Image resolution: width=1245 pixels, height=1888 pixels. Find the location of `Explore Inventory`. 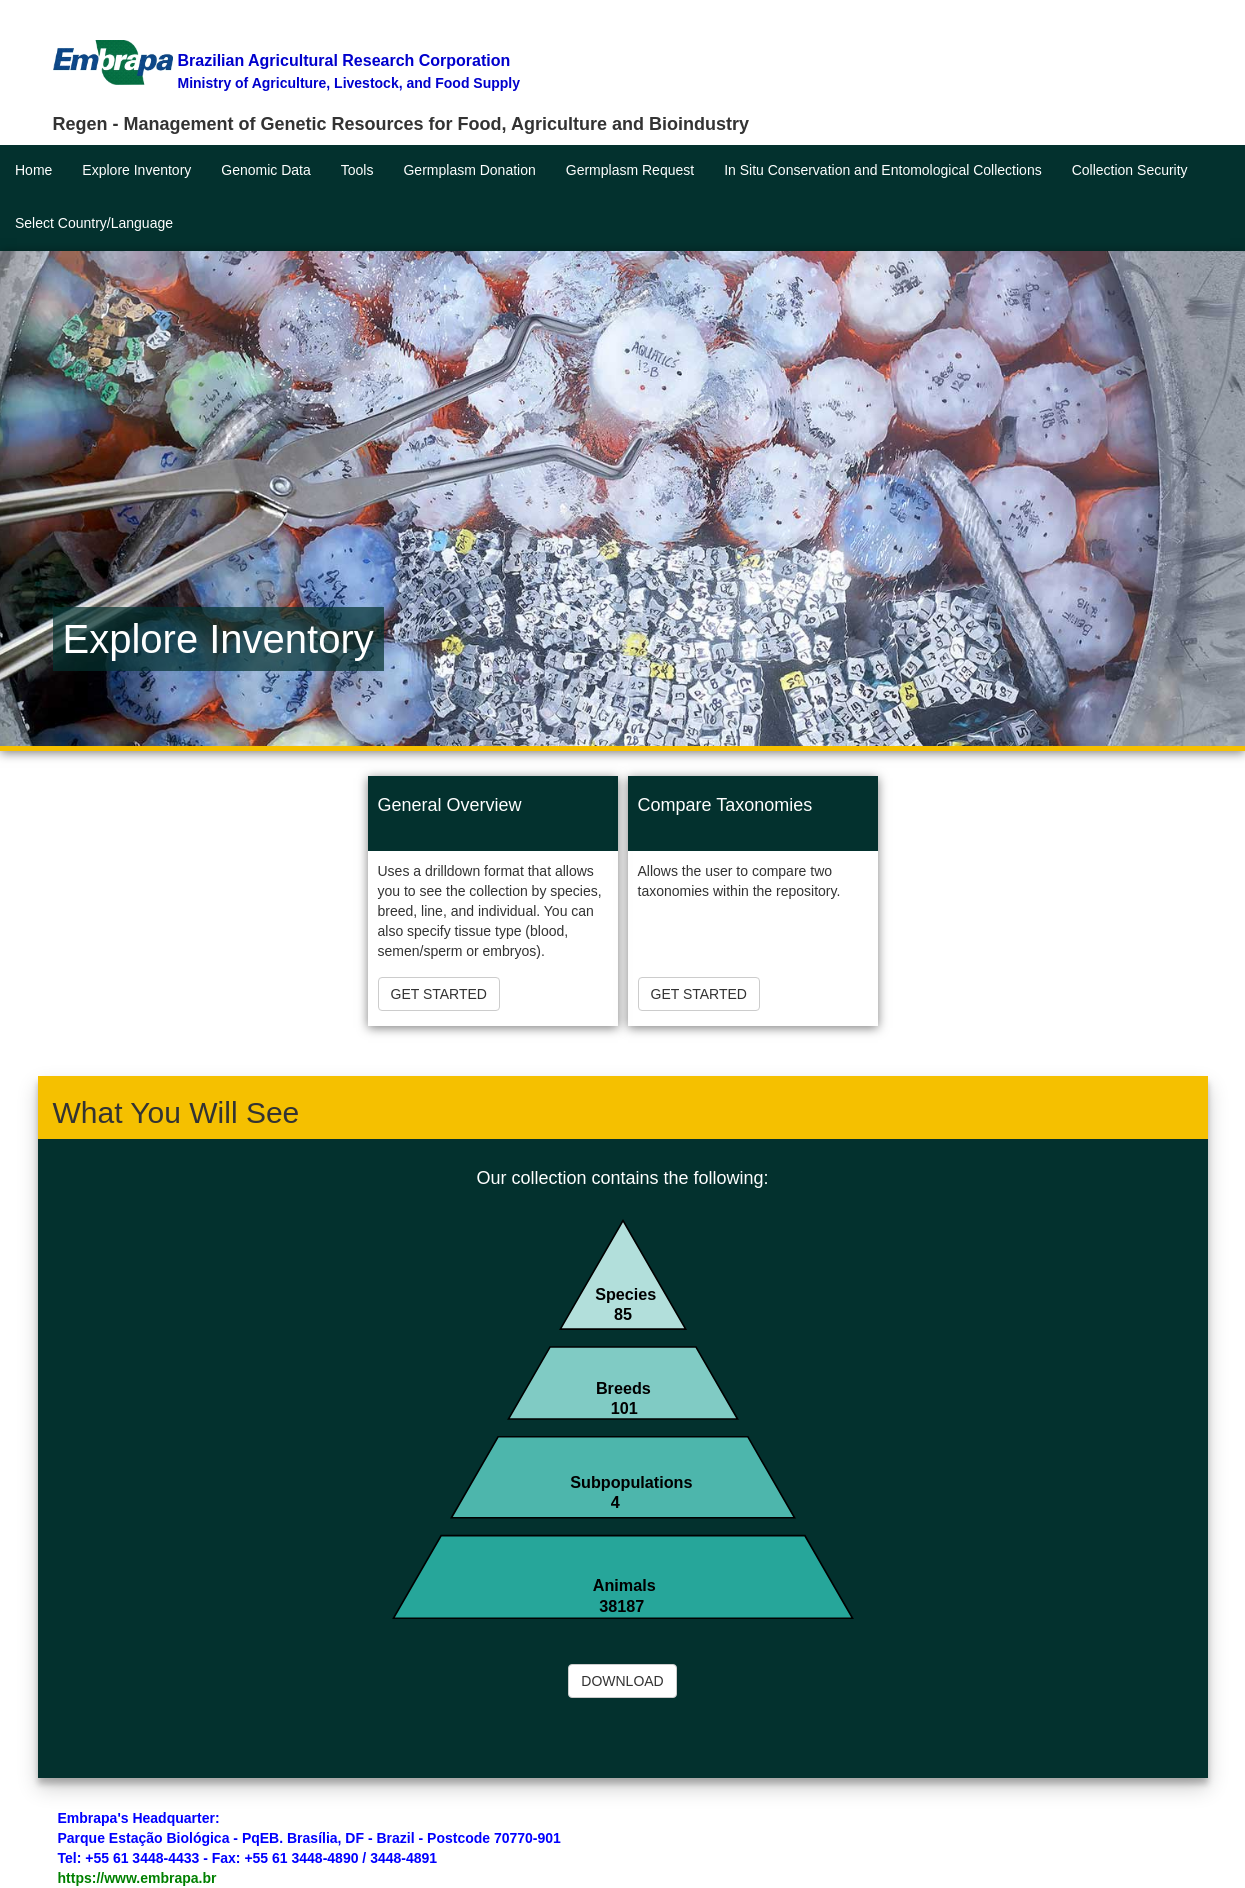

Explore Inventory is located at coordinates (136, 170).